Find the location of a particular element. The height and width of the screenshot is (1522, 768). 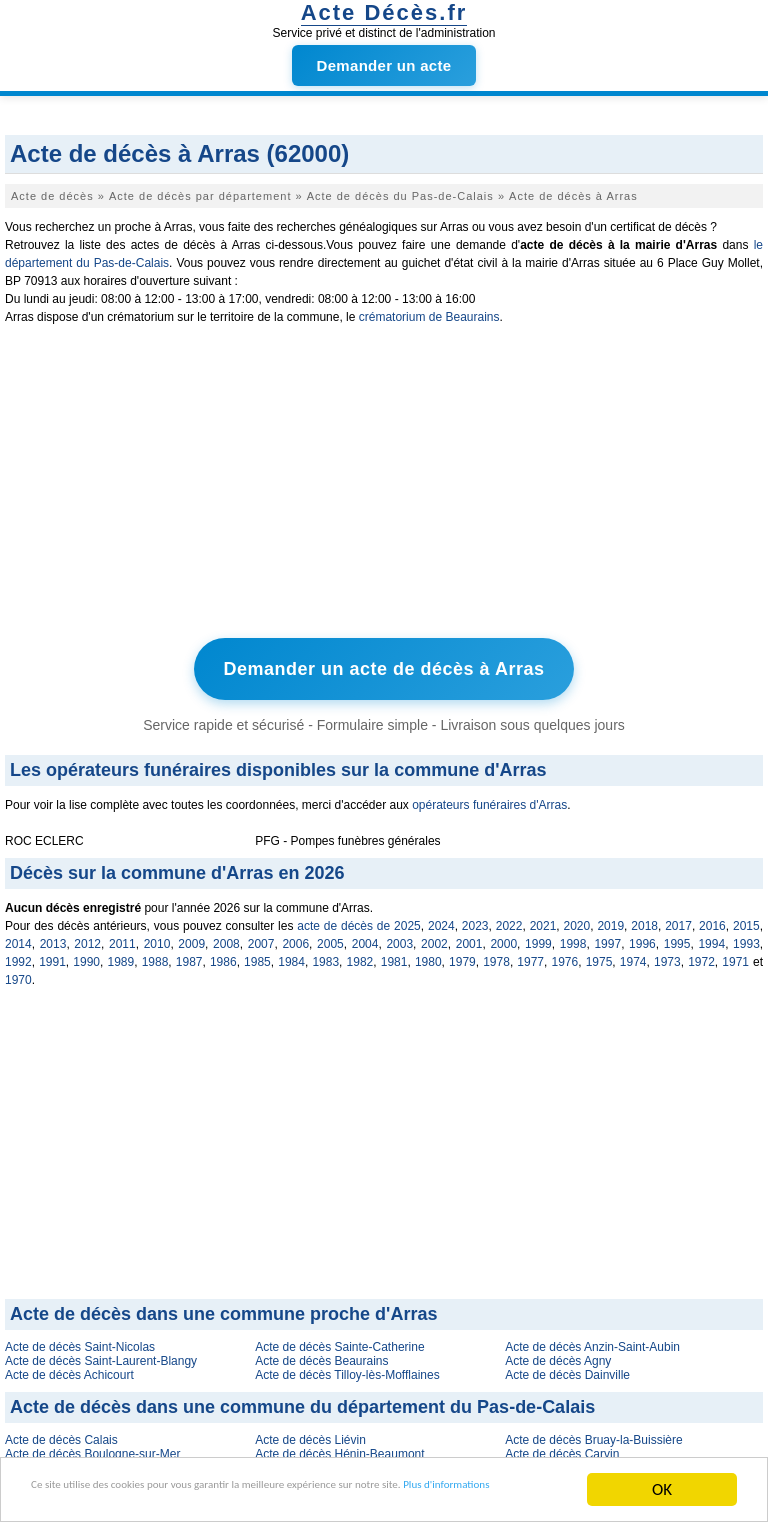

2011 is located at coordinates (122, 937).